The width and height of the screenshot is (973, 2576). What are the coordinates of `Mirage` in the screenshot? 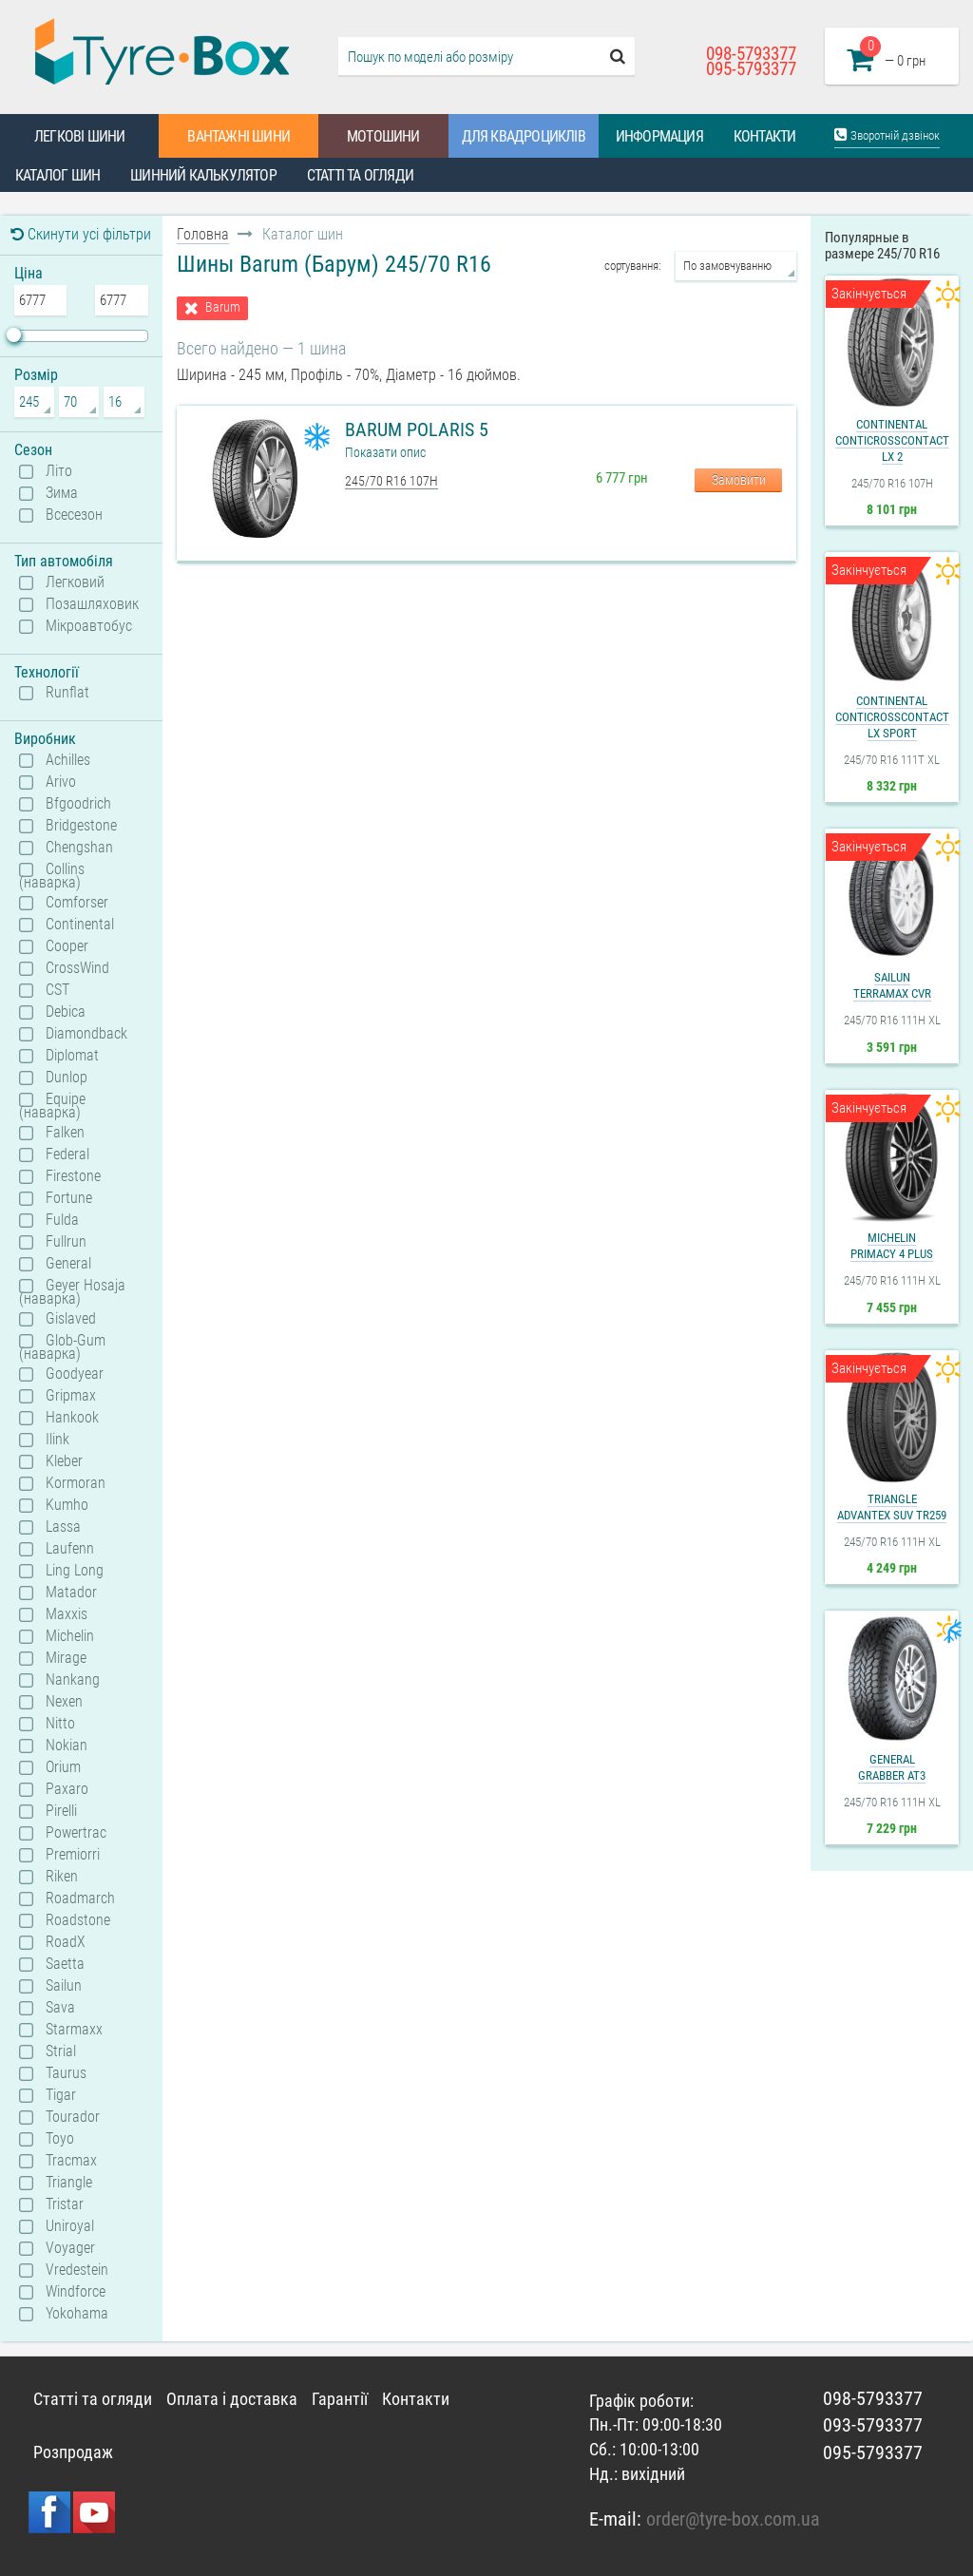 It's located at (66, 1658).